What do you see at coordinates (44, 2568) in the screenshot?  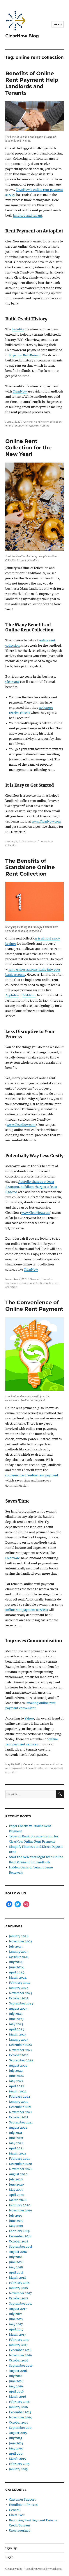 I see `Proudly powered by WordPress` at bounding box center [44, 2568].